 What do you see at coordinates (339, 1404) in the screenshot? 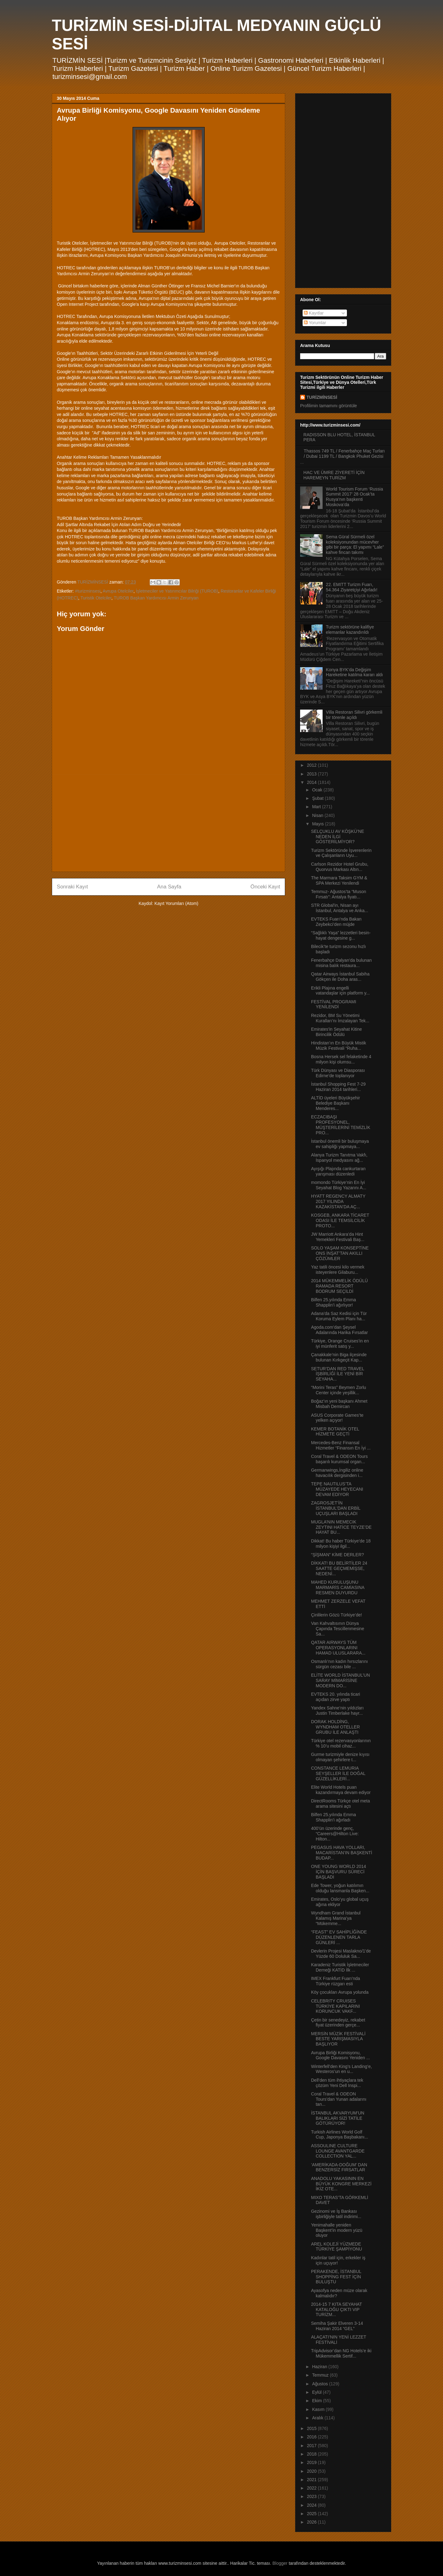
I see `Boğaz’ın yeni başkanı Ahmet Misbah Demircan` at bounding box center [339, 1404].